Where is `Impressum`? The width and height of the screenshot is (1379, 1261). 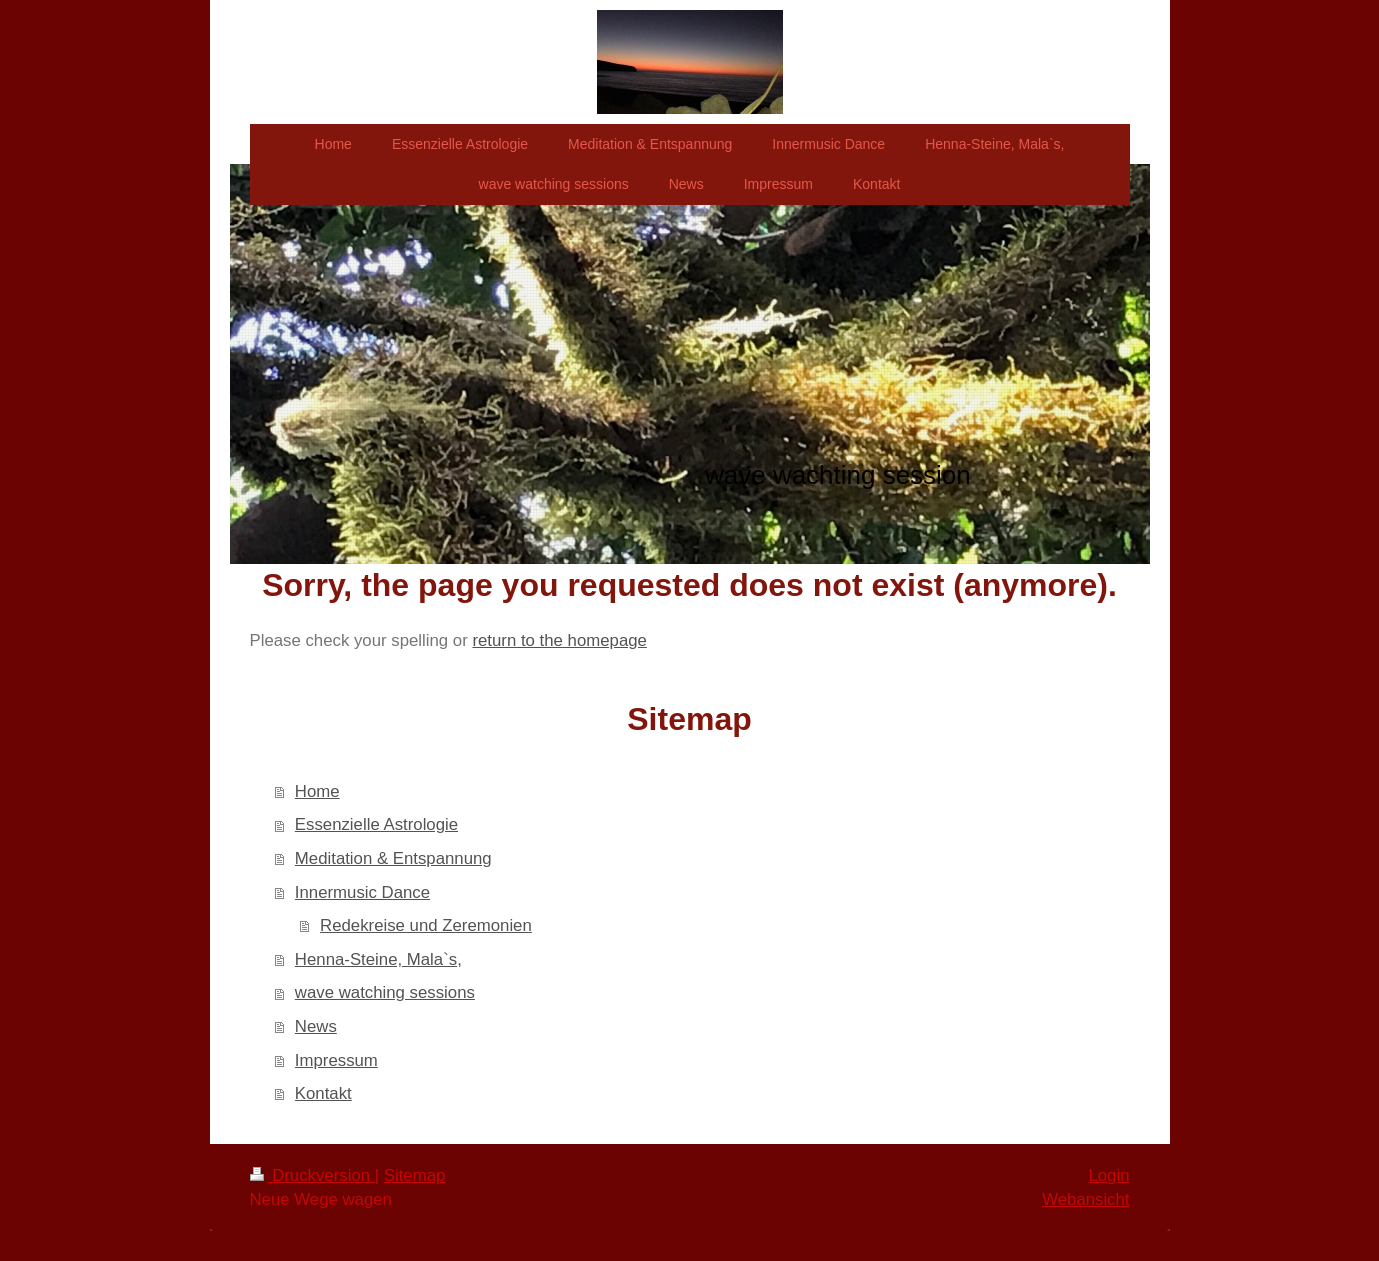 Impressum is located at coordinates (336, 1060).